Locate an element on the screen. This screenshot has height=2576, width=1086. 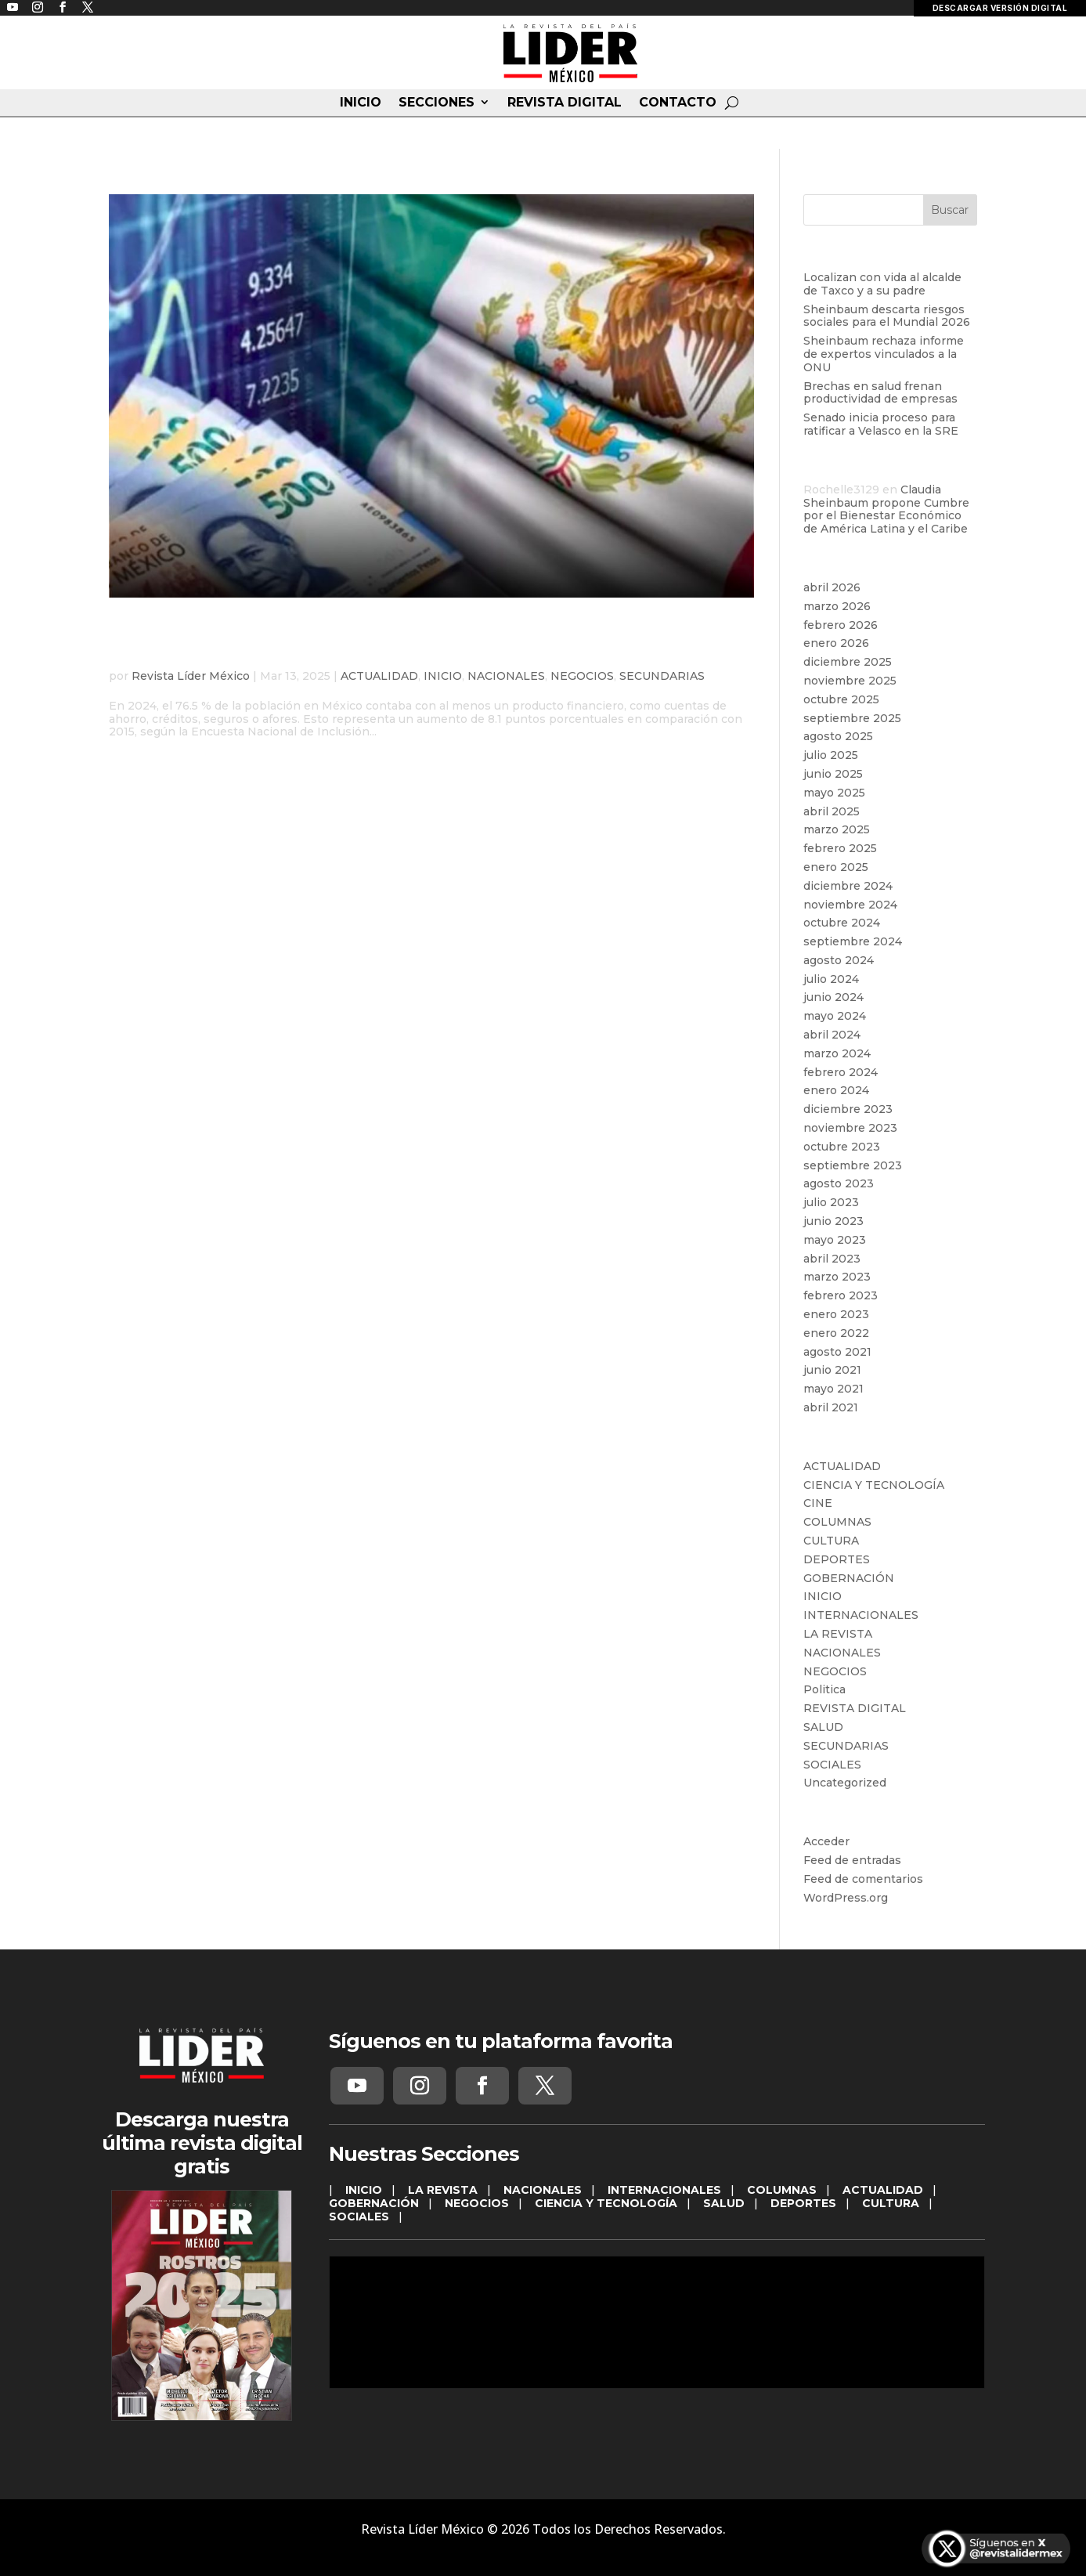
Claudia Sheinbaum propone Cumbre por el Bienestar Económico de América Latina y el Caribe is located at coordinates (886, 509).